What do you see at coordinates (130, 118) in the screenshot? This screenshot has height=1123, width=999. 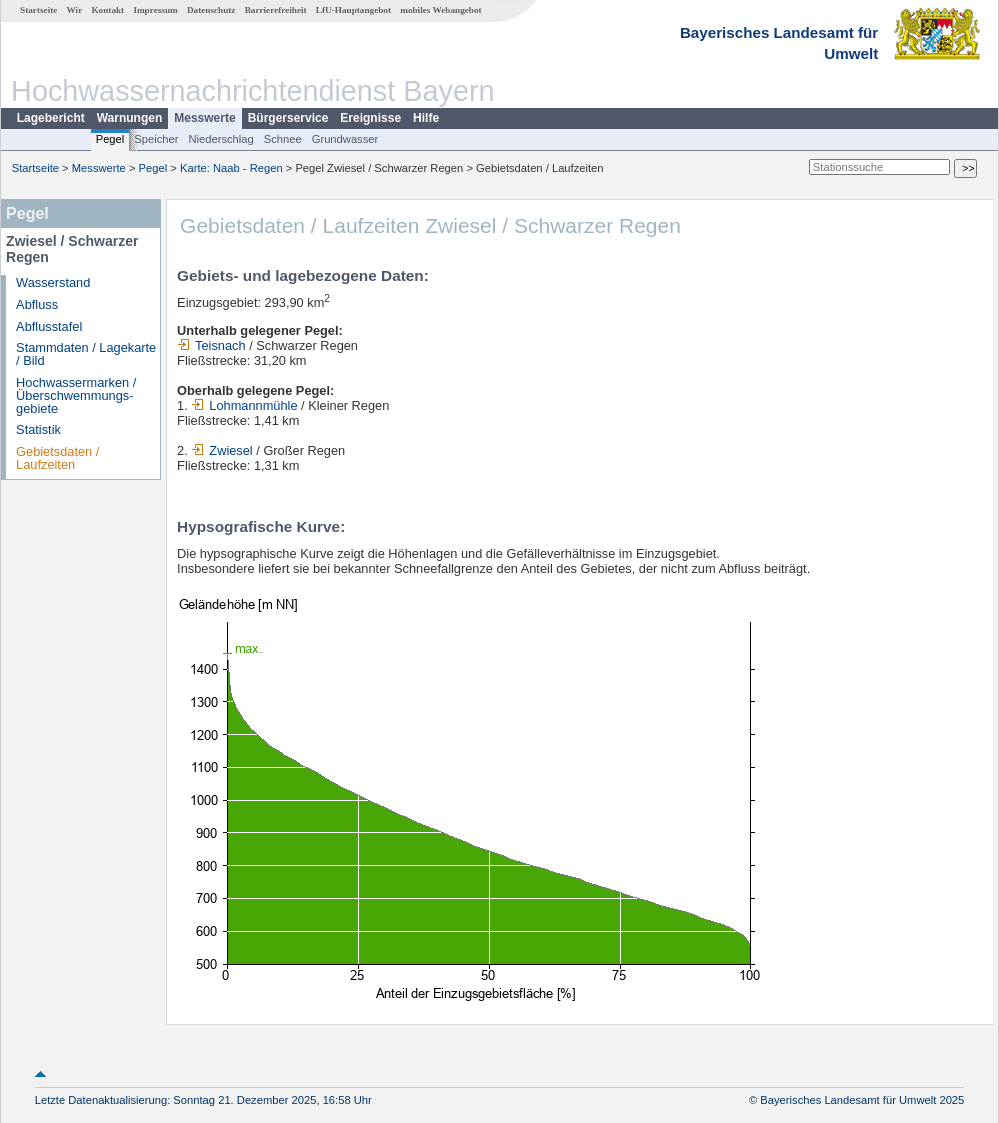 I see `Warnungen` at bounding box center [130, 118].